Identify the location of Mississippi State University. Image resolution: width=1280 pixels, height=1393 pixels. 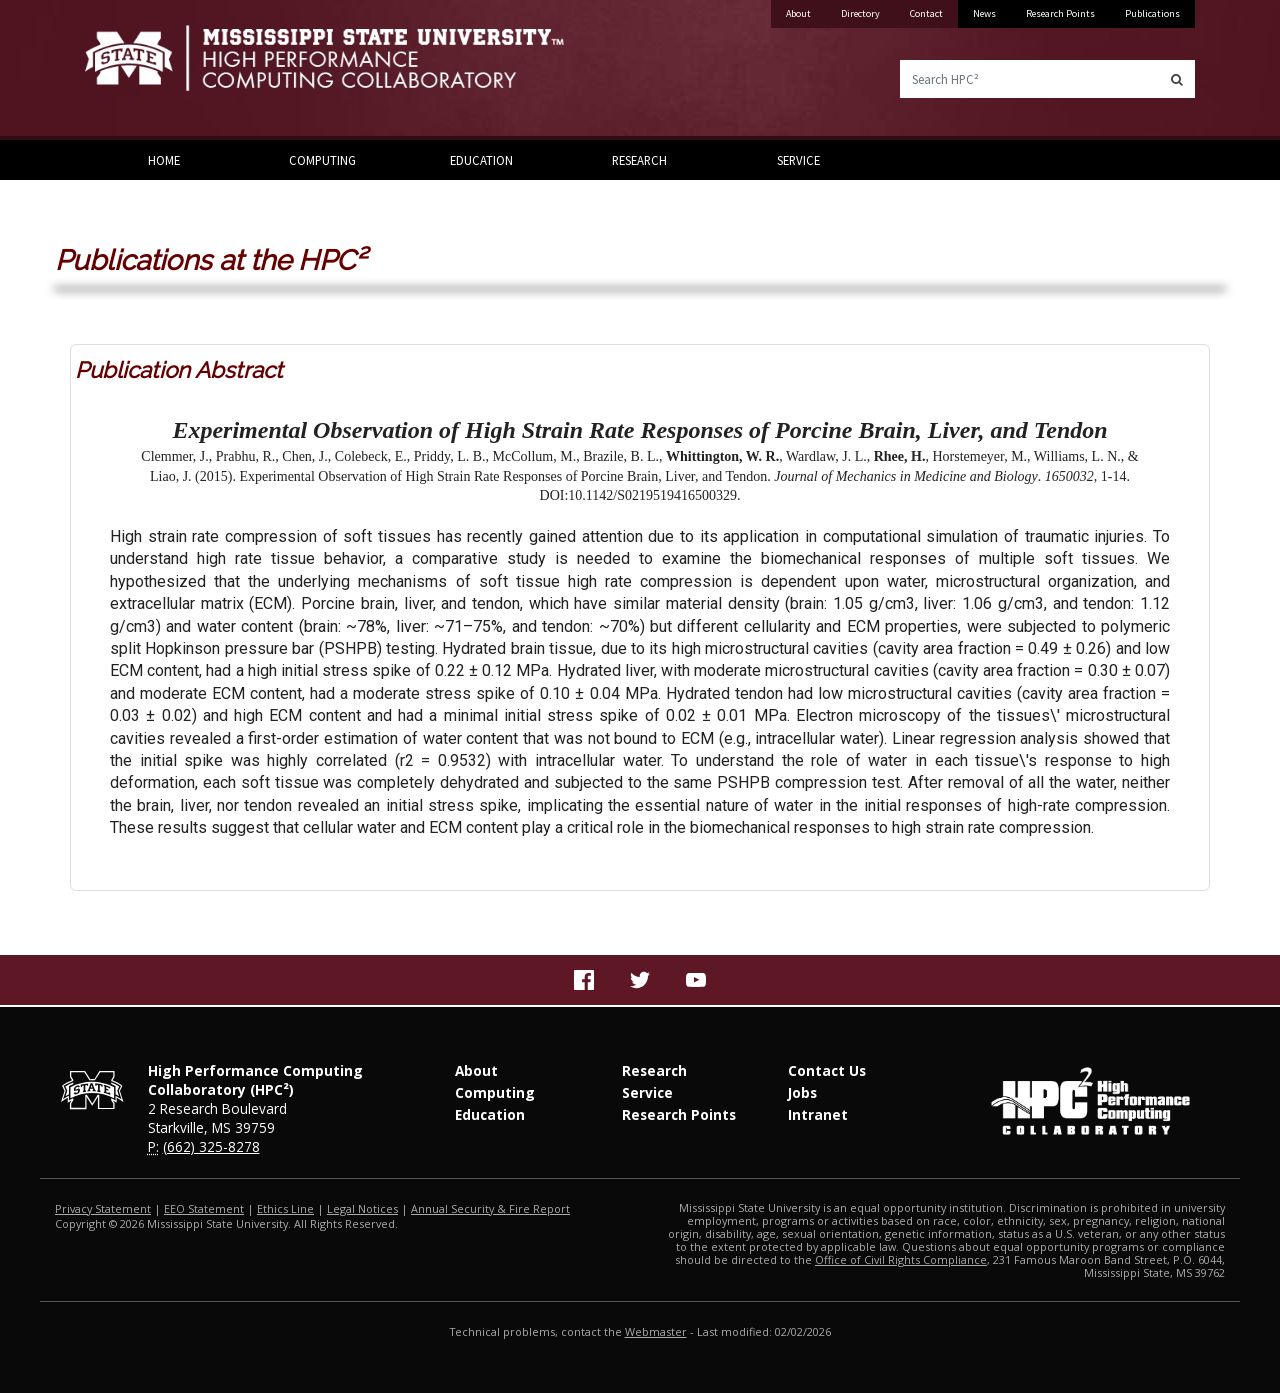
(135, 70).